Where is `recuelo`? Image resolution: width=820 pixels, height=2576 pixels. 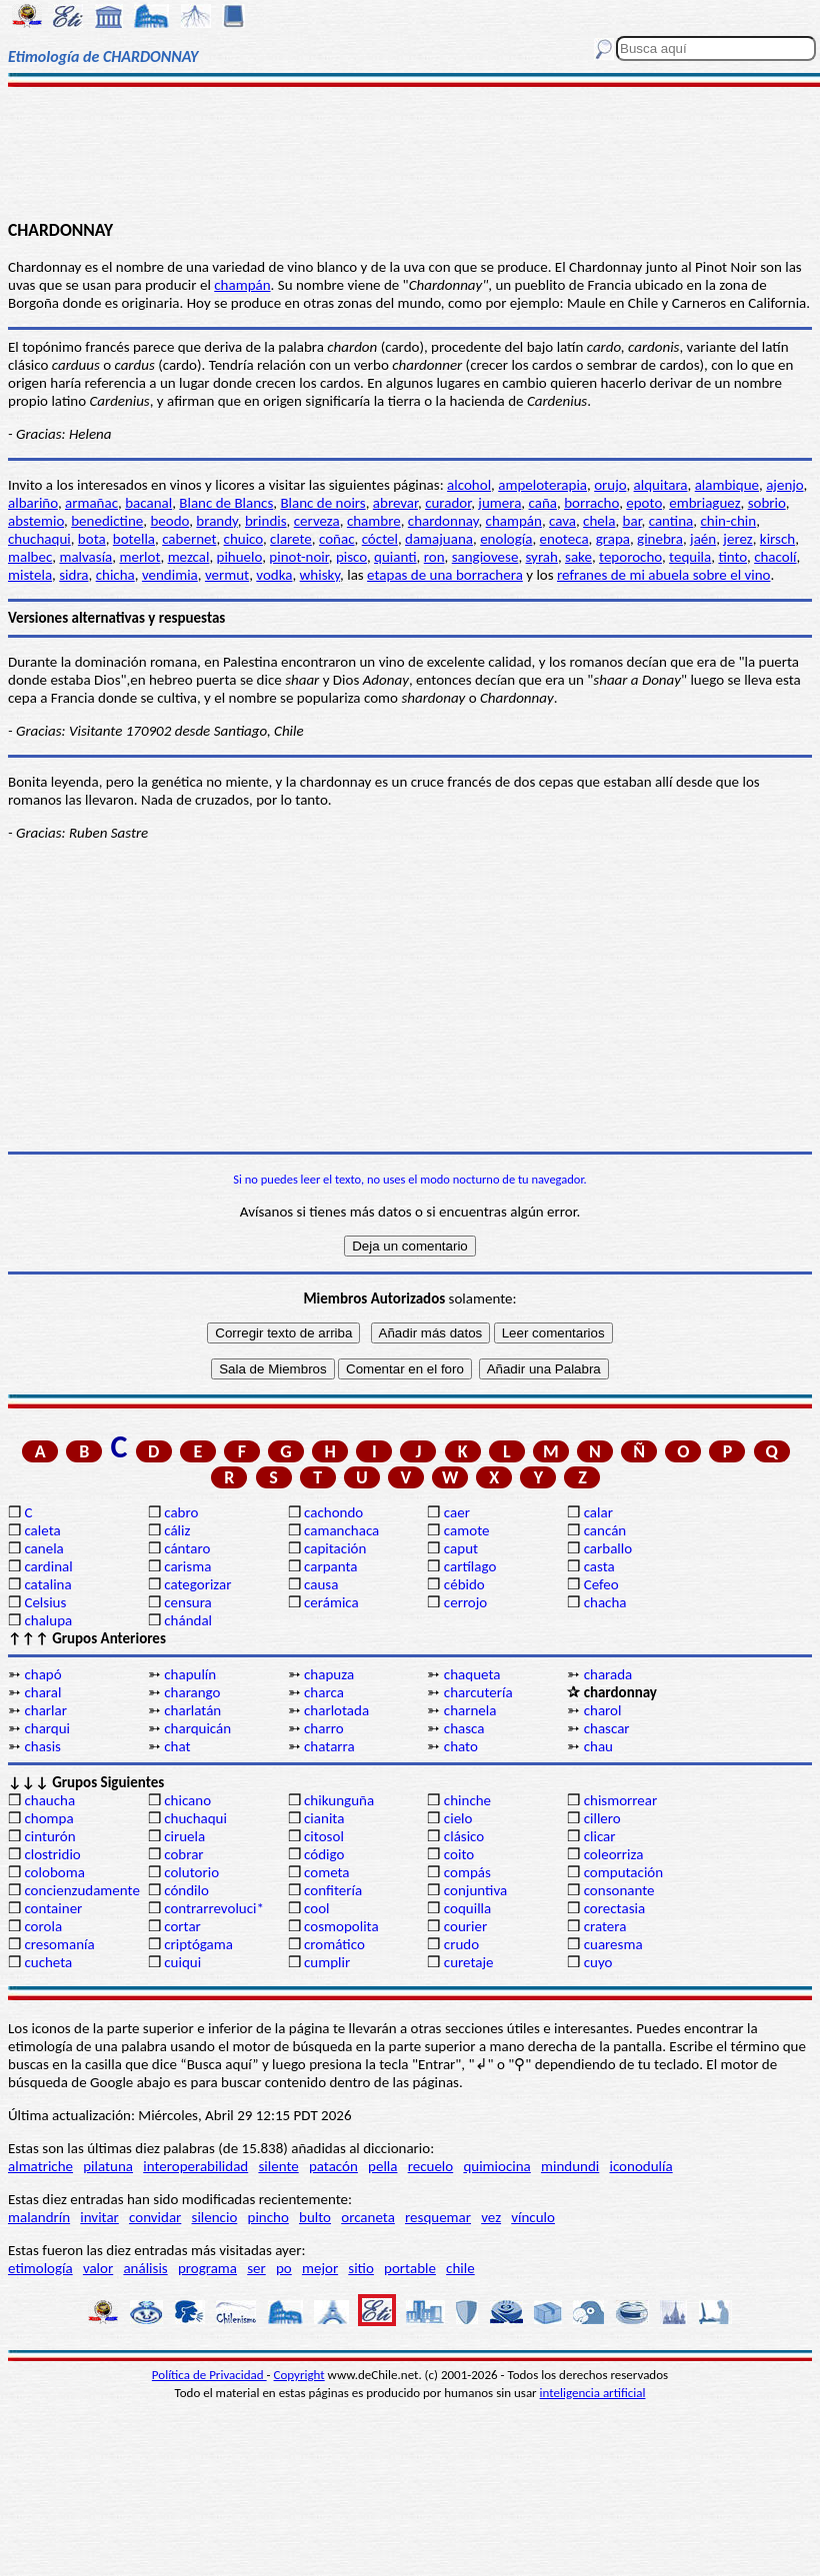
recuelo is located at coordinates (431, 2166).